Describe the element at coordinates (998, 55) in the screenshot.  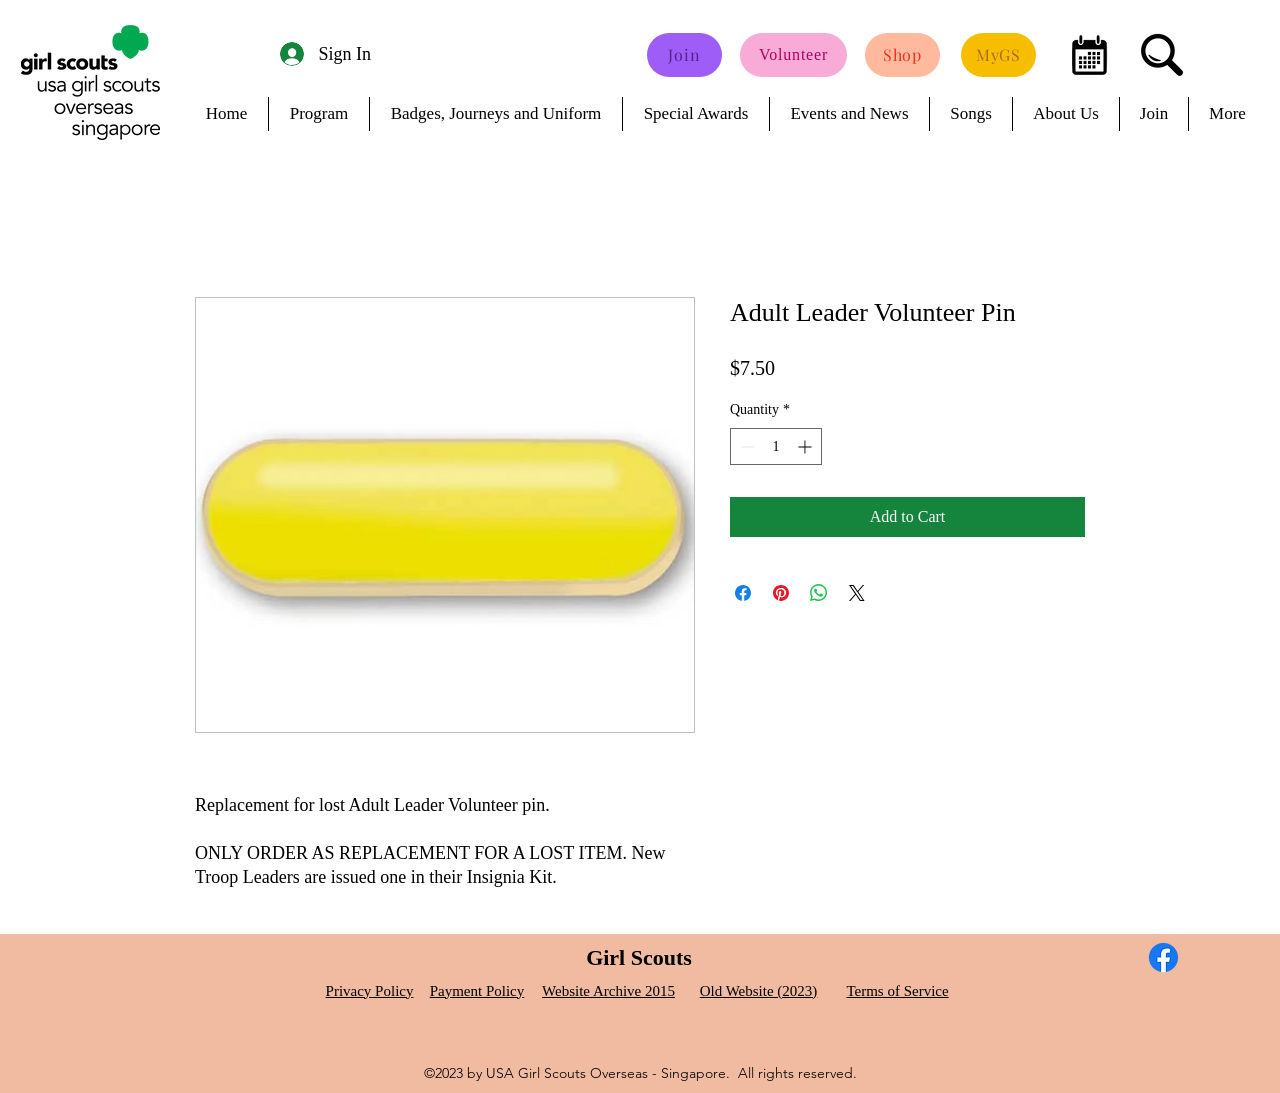
I see `[MyGS]` at that location.